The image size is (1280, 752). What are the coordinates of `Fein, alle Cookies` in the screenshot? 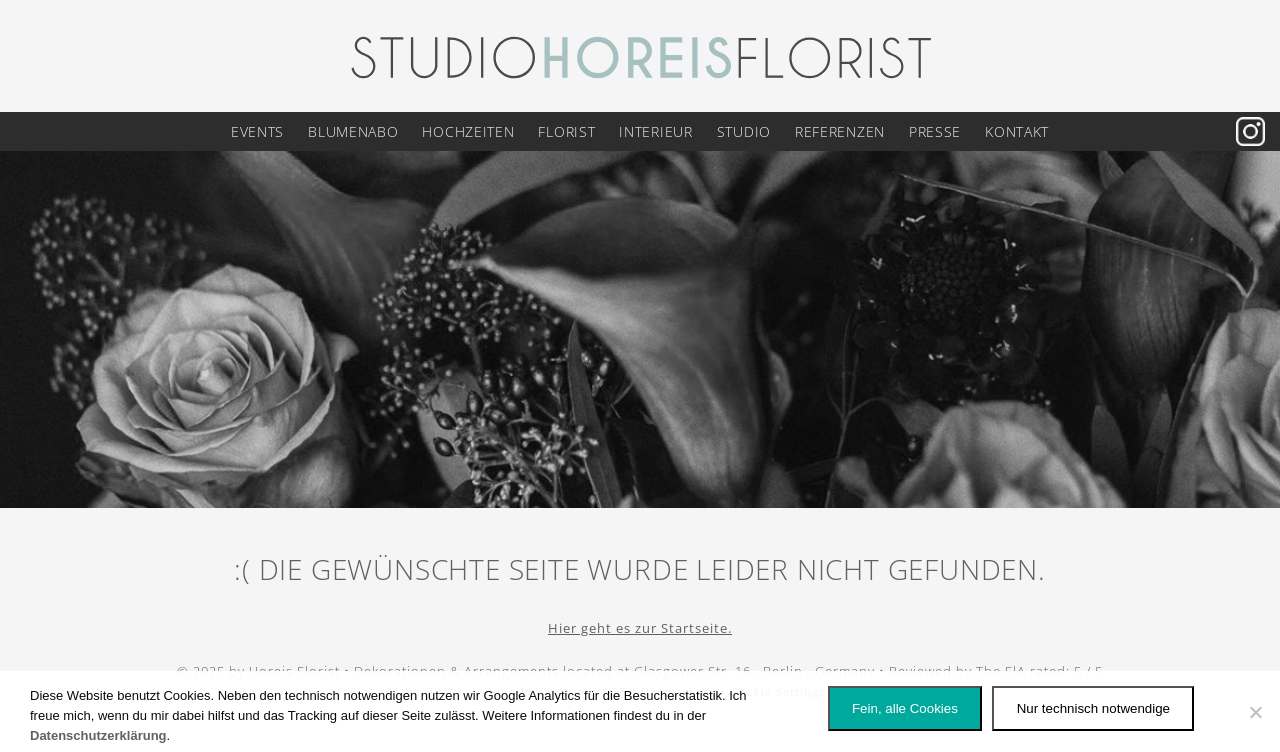 It's located at (905, 708).